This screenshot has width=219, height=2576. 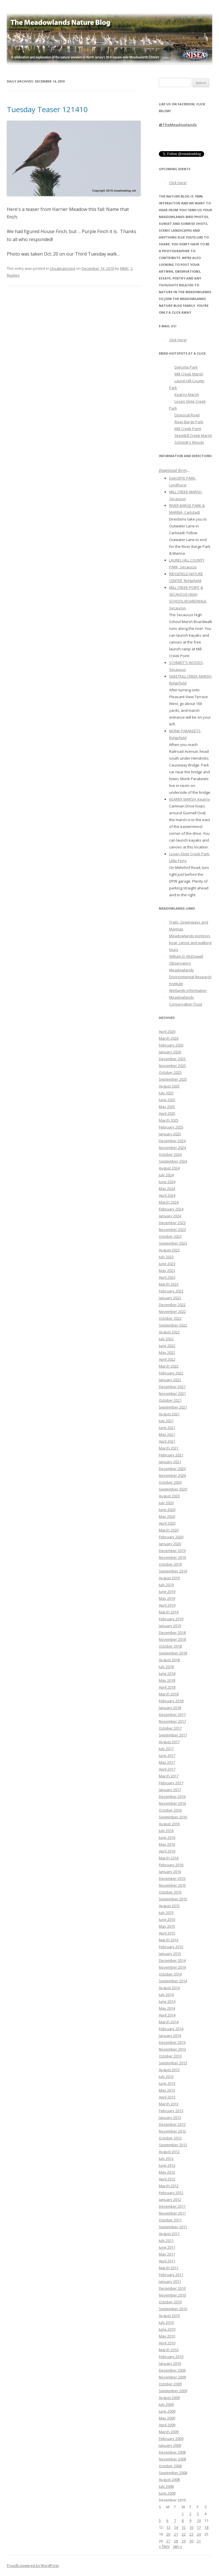 What do you see at coordinates (170, 1728) in the screenshot?
I see `October 2017` at bounding box center [170, 1728].